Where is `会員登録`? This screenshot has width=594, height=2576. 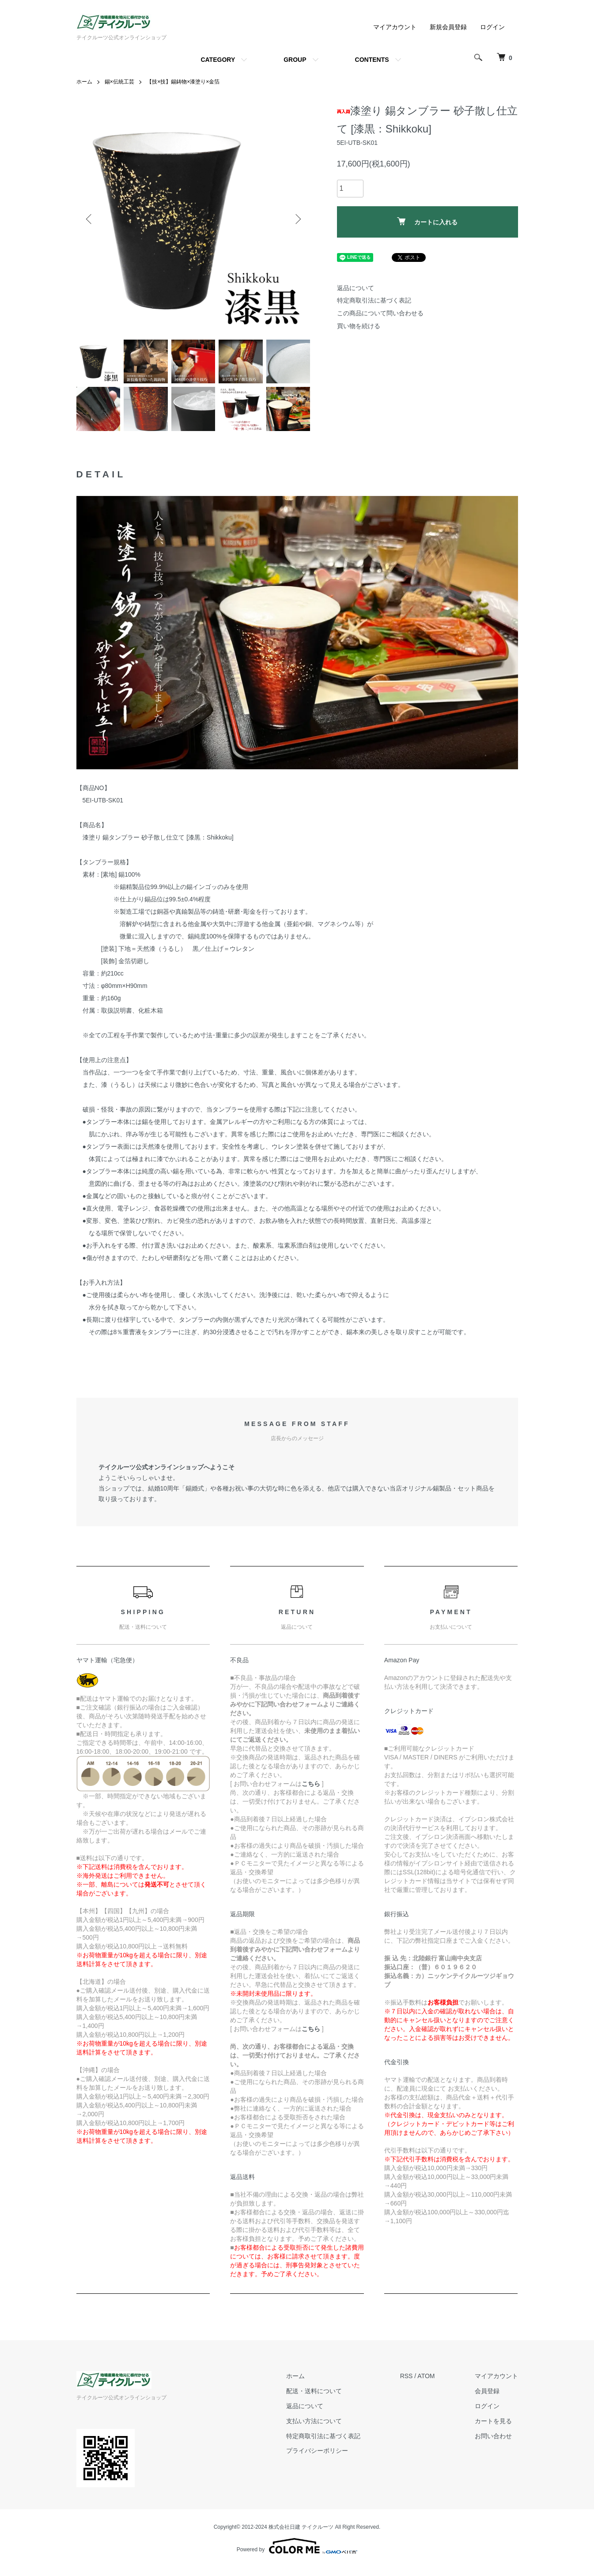 会員登録 is located at coordinates (487, 2390).